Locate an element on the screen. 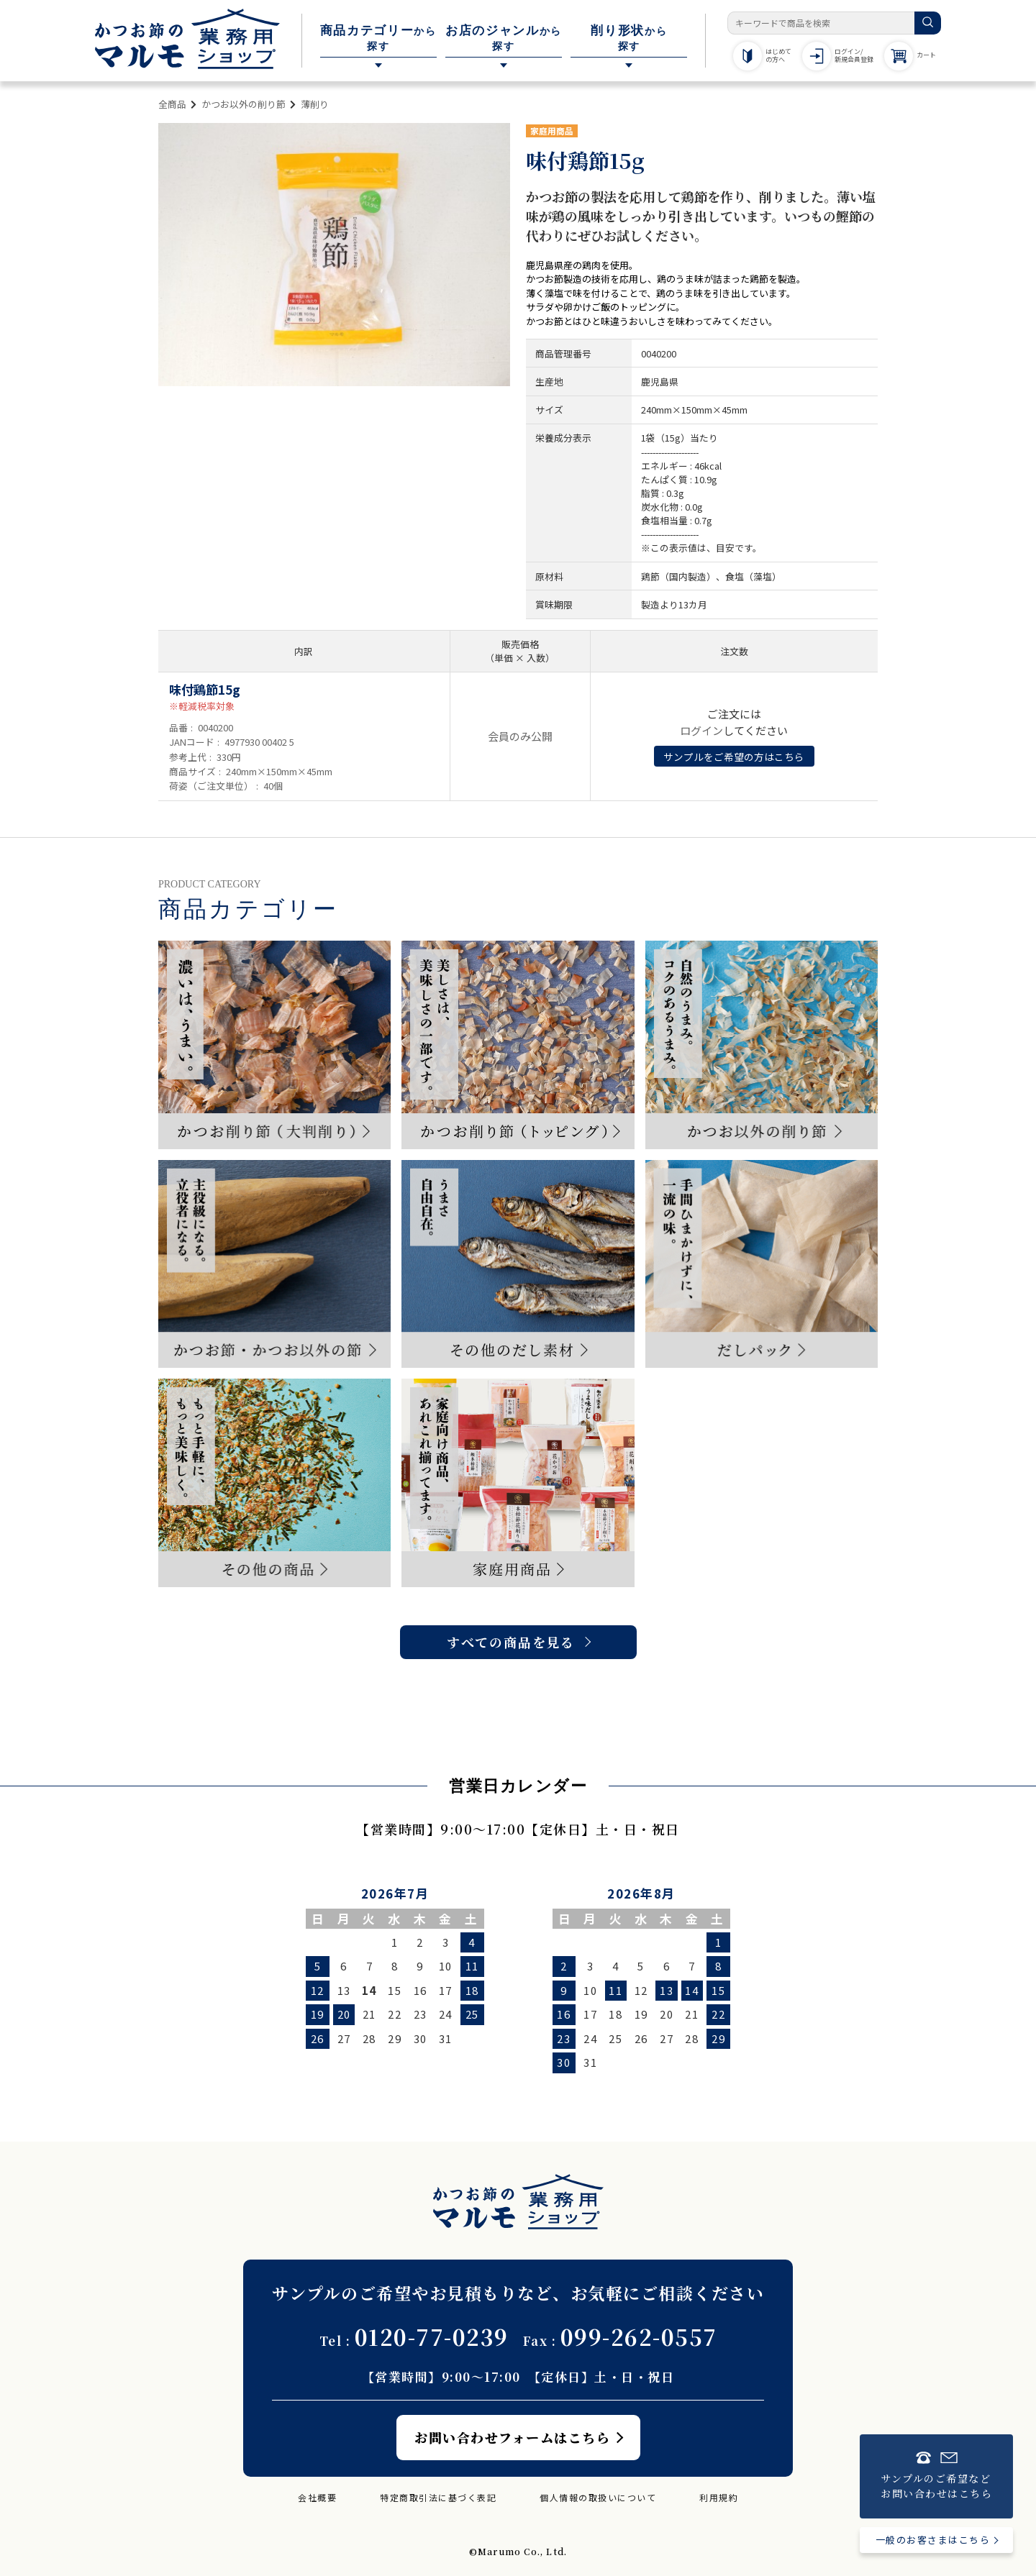  会社概要 is located at coordinates (317, 2497).